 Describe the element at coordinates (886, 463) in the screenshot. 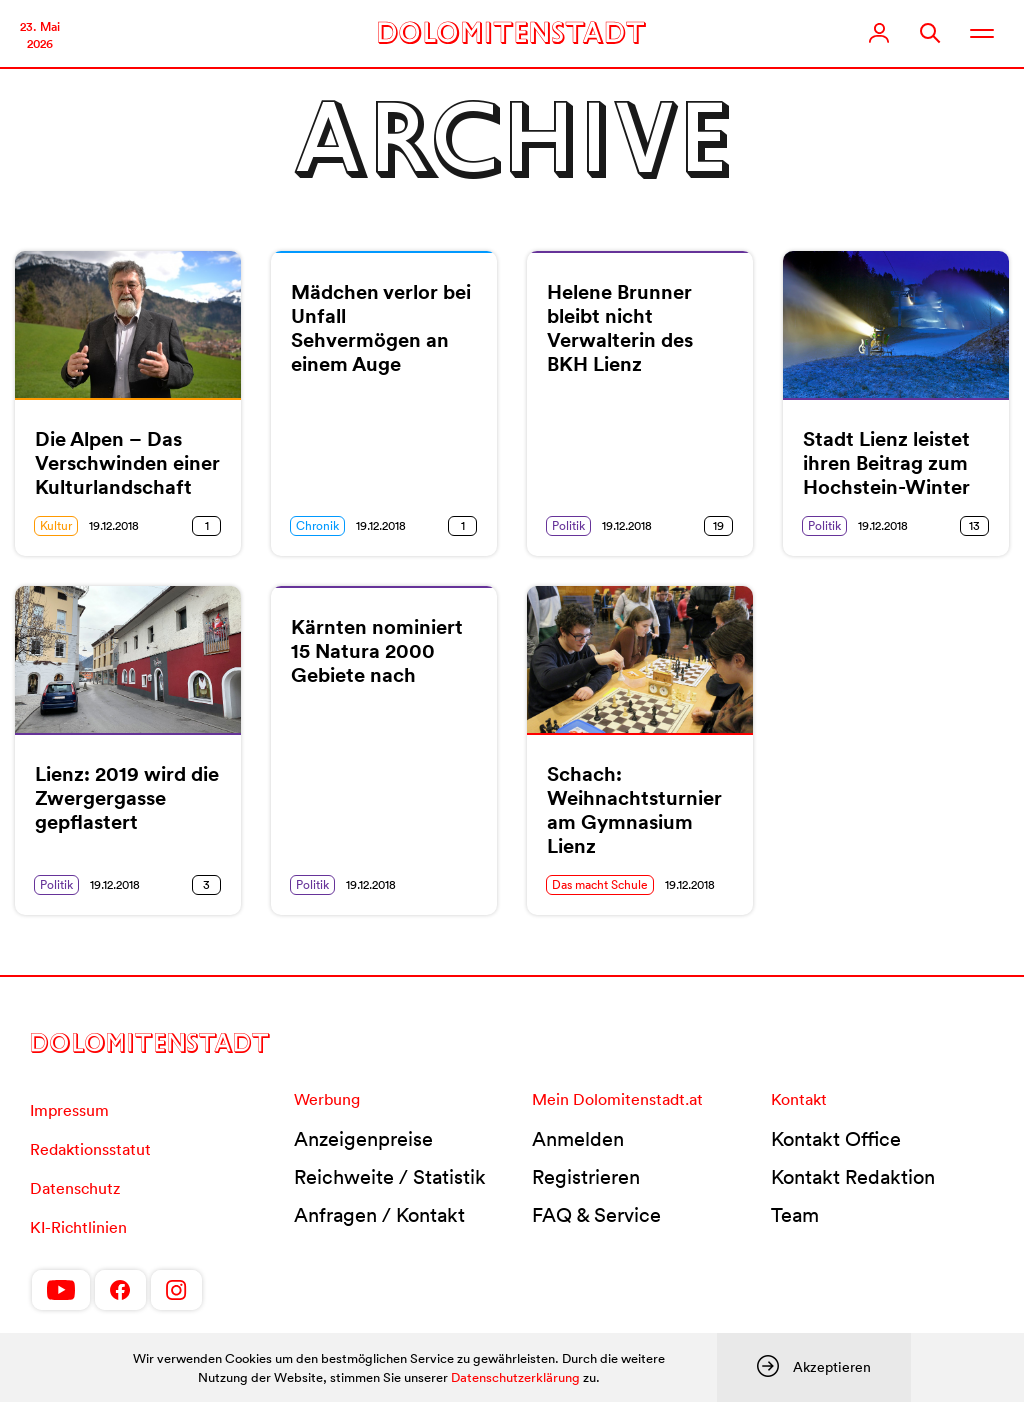

I see `Stadt Lienz leistet ihren Beitrag zum Hochstein-Winter` at that location.